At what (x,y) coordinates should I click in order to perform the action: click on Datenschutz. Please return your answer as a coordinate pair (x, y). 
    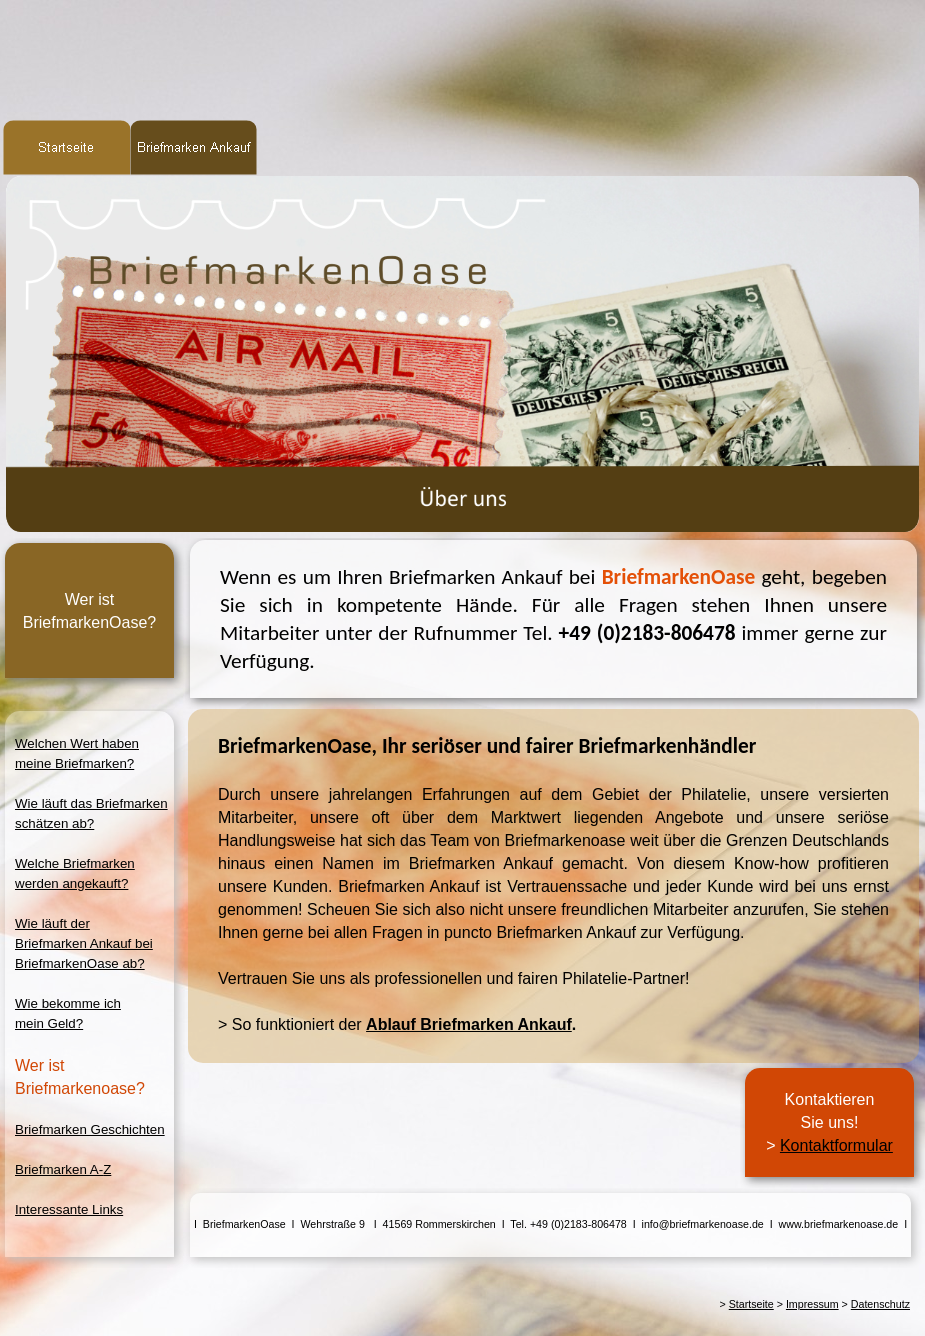
    Looking at the image, I should click on (880, 1304).